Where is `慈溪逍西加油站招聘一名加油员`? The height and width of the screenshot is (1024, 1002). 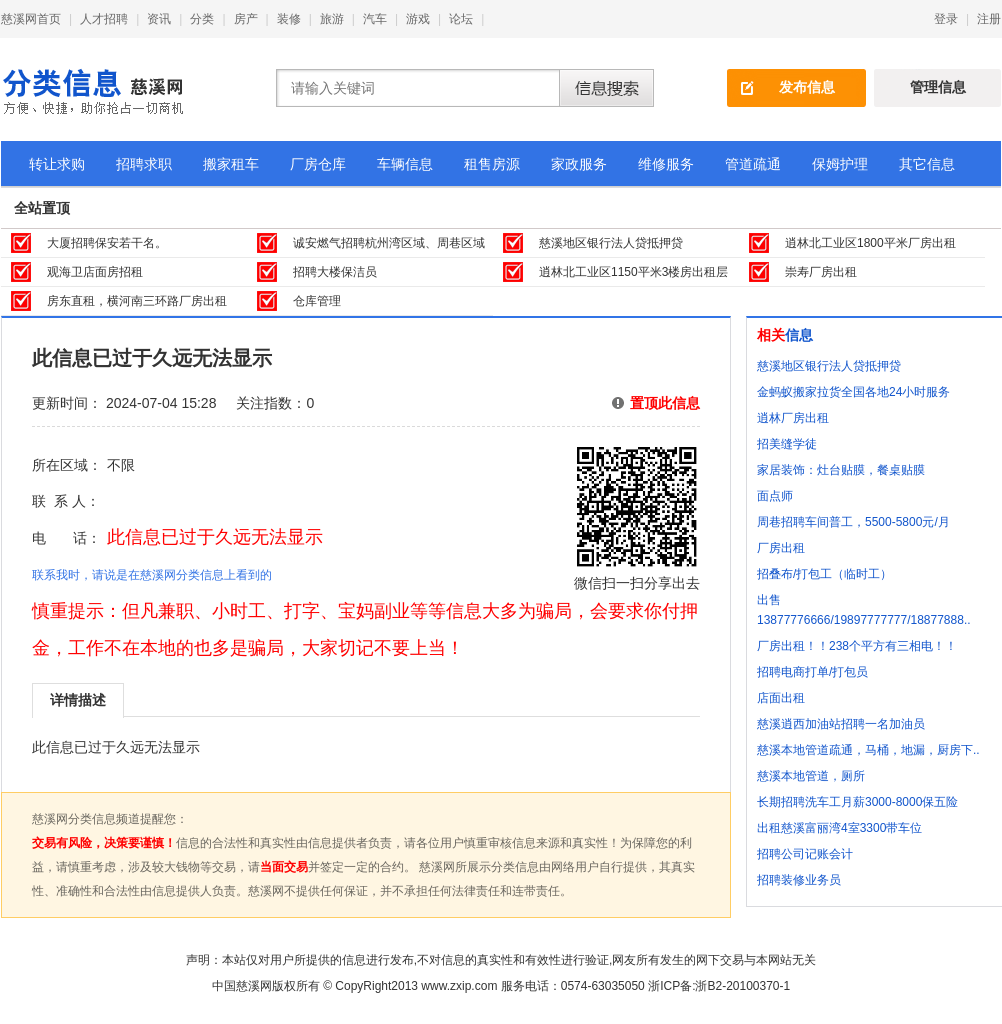
慈溪逍西加油站招聘一名加油员 is located at coordinates (841, 724).